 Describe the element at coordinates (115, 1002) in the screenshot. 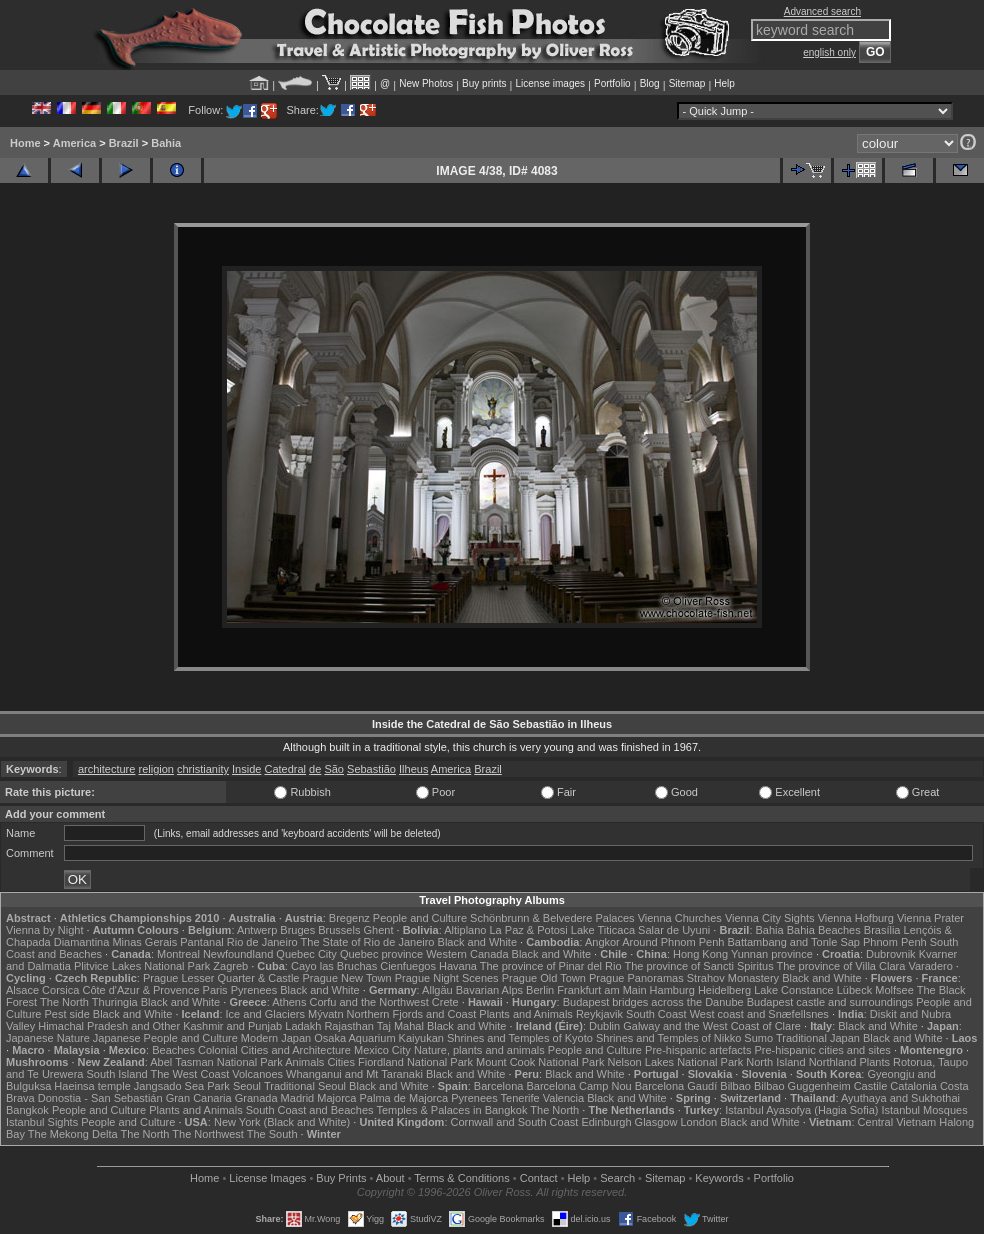

I see `Thuringia` at that location.